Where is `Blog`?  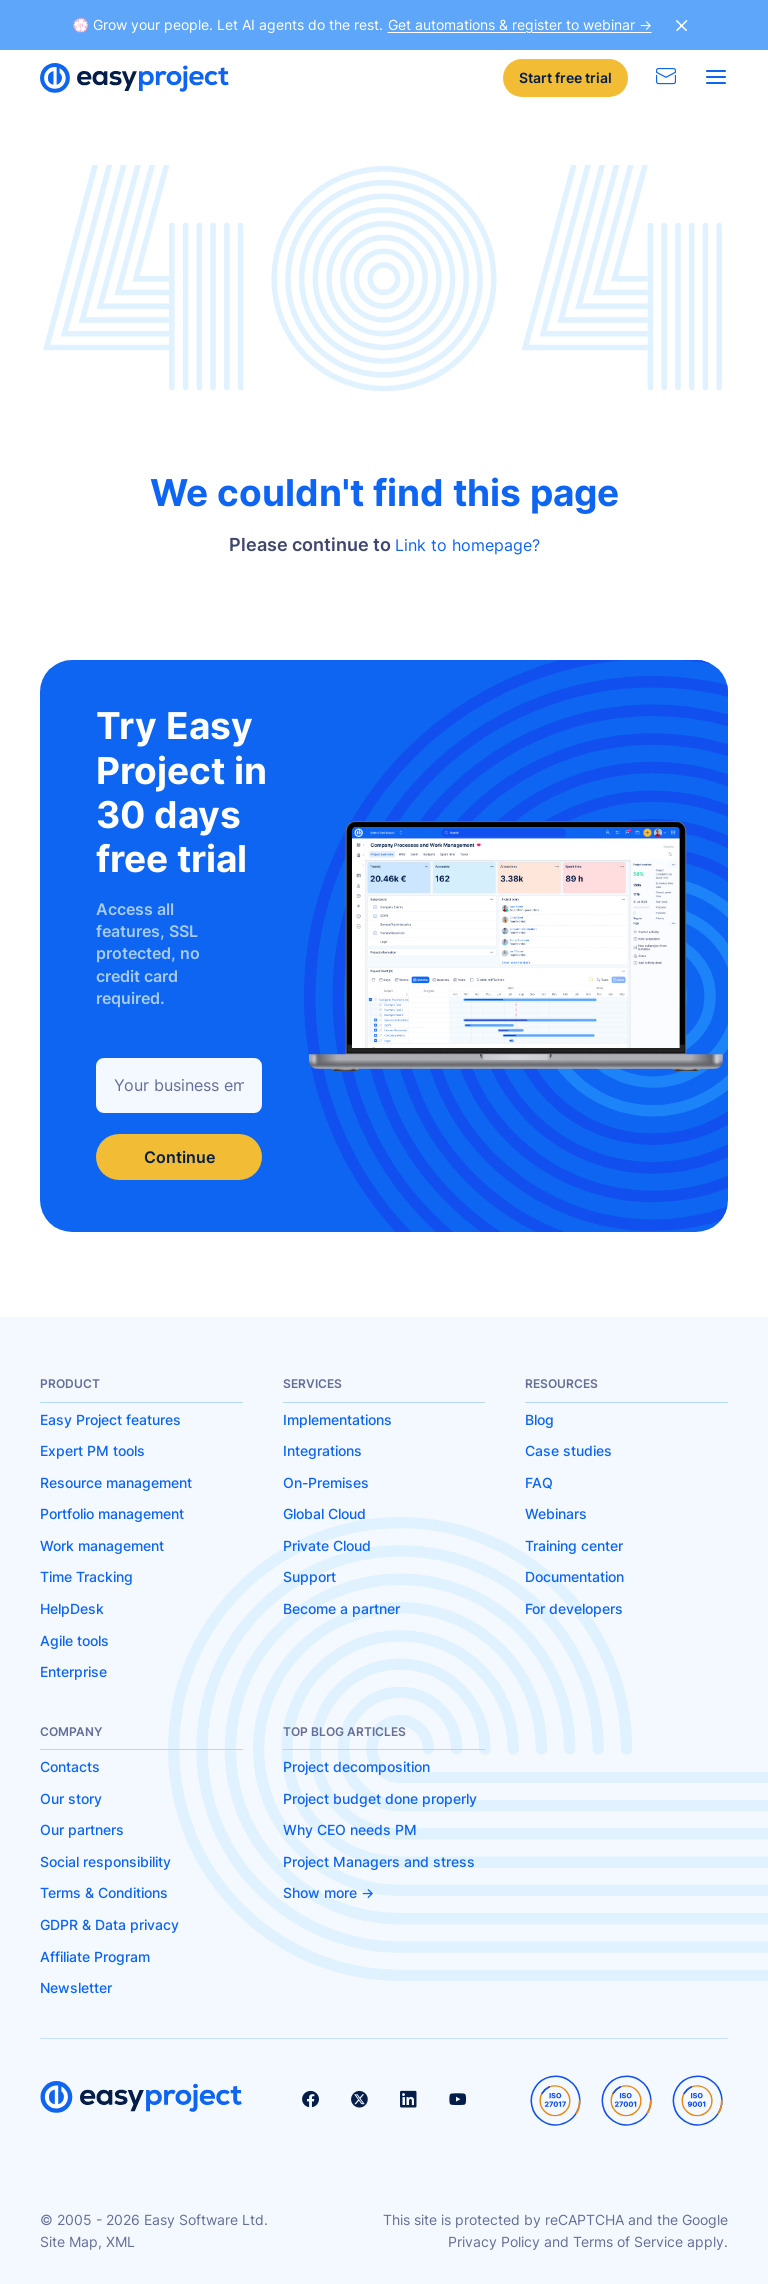 Blog is located at coordinates (539, 1419).